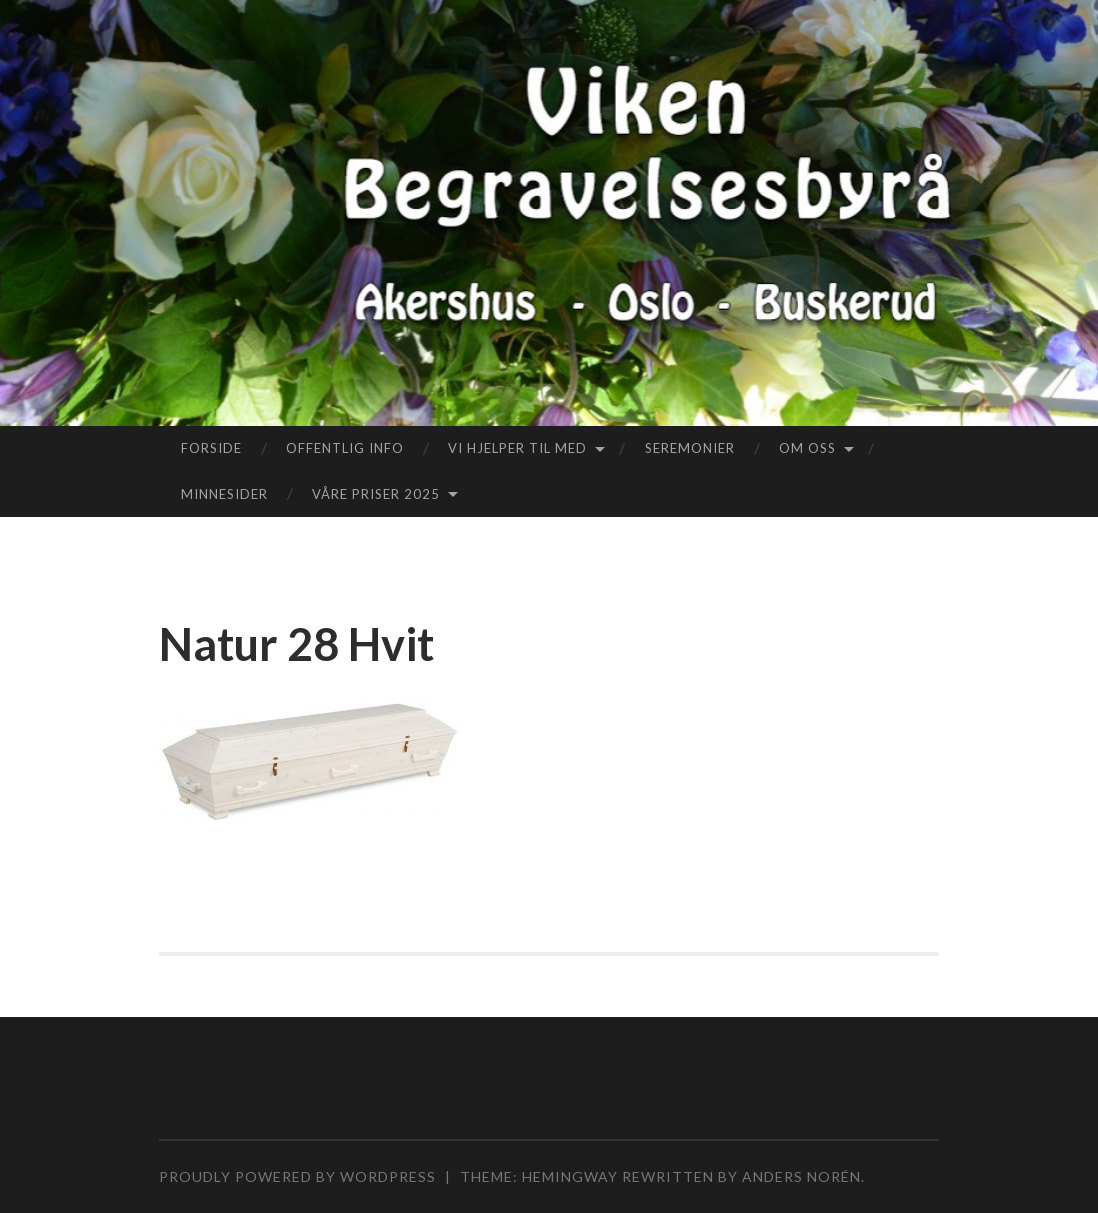 The width and height of the screenshot is (1098, 1213). What do you see at coordinates (345, 448) in the screenshot?
I see `Offentlig info` at bounding box center [345, 448].